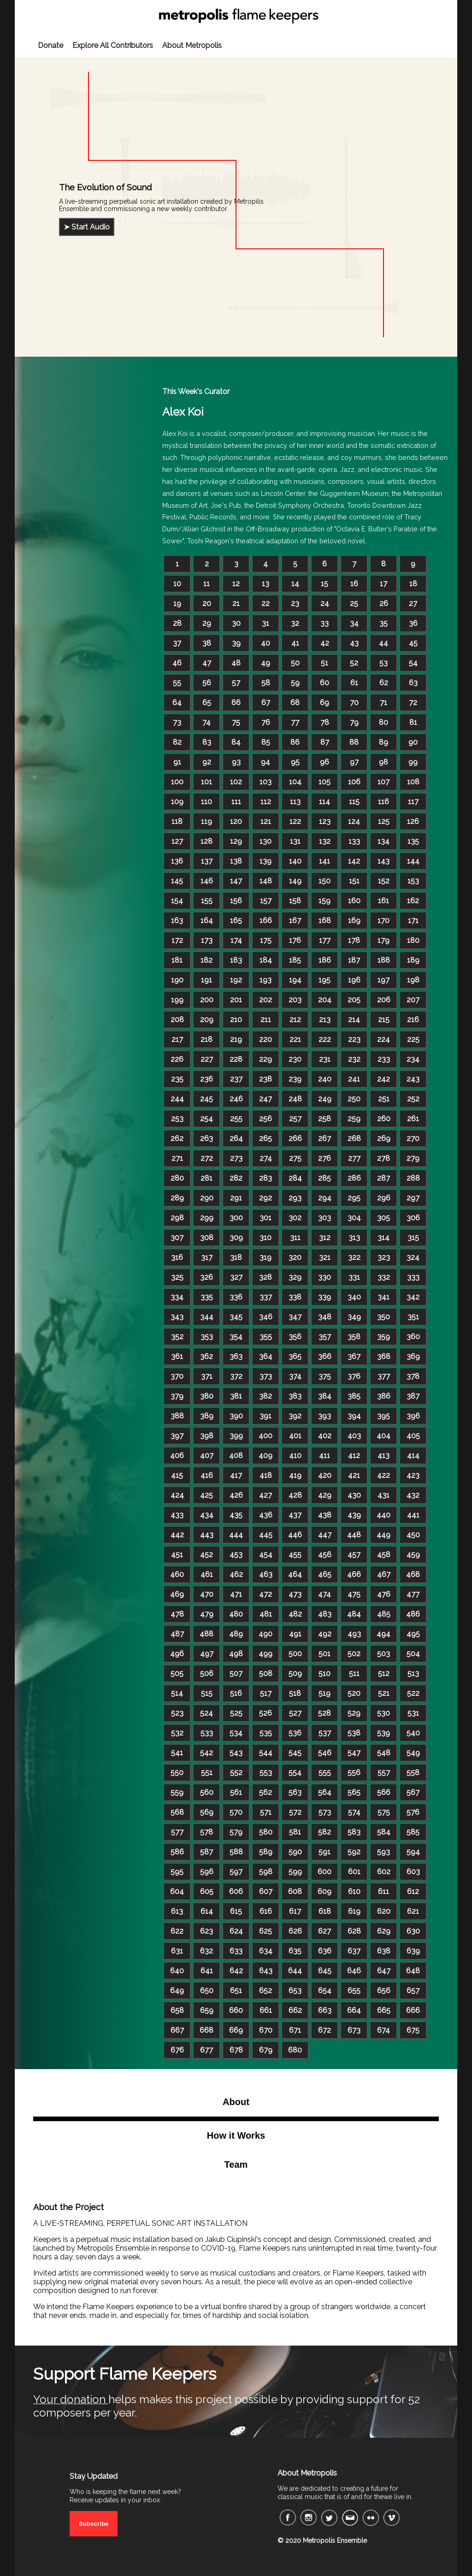  What do you see at coordinates (324, 603) in the screenshot?
I see `24` at bounding box center [324, 603].